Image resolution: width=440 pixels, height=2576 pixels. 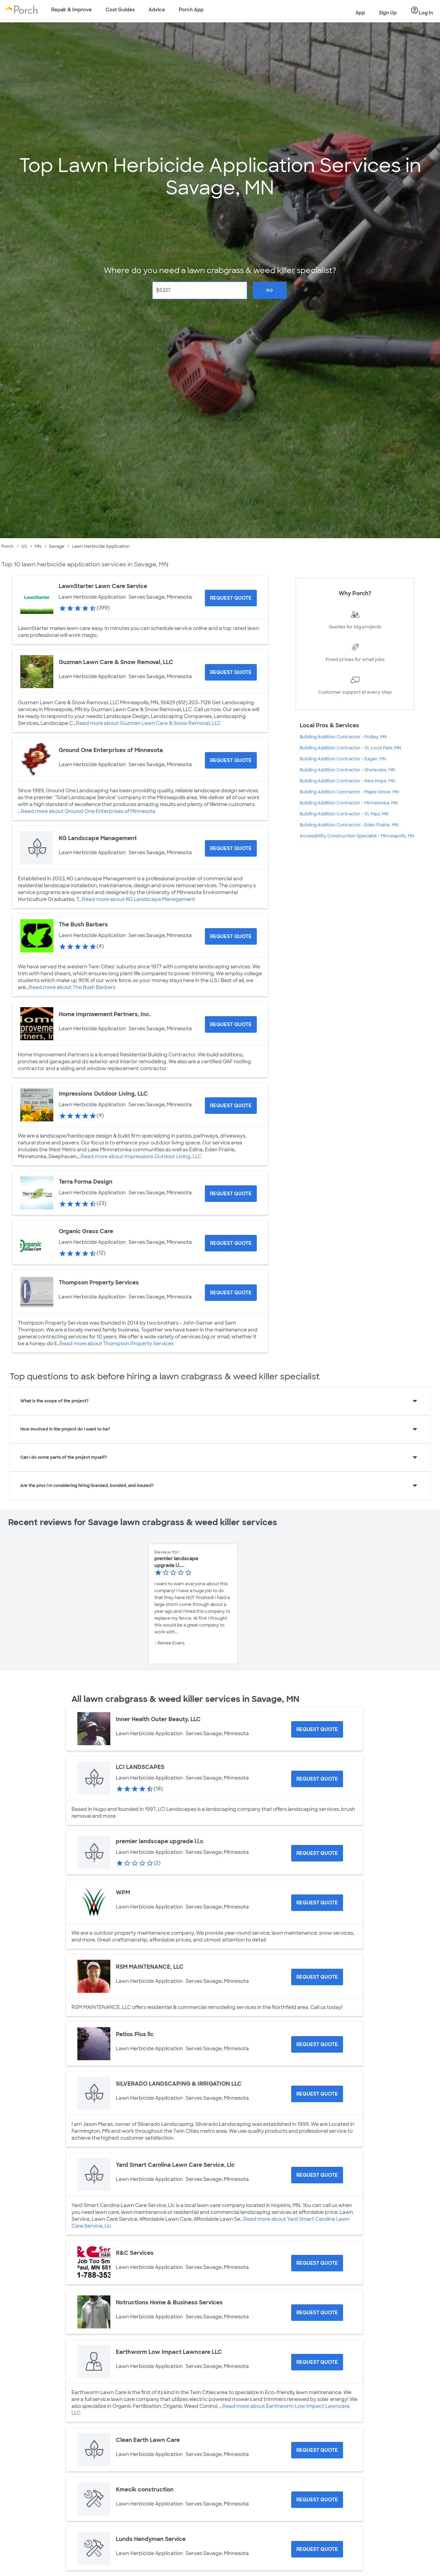 I want to click on [Request Quote for LCI LANDSCAPES], so click(x=317, y=1779).